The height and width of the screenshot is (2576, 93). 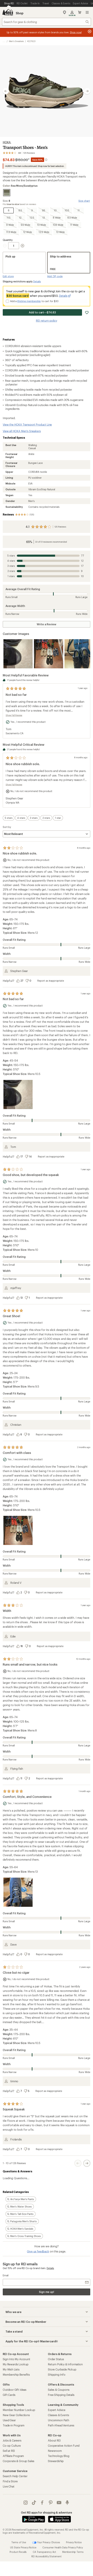 I want to click on instagram, so click(x=25, y=2502).